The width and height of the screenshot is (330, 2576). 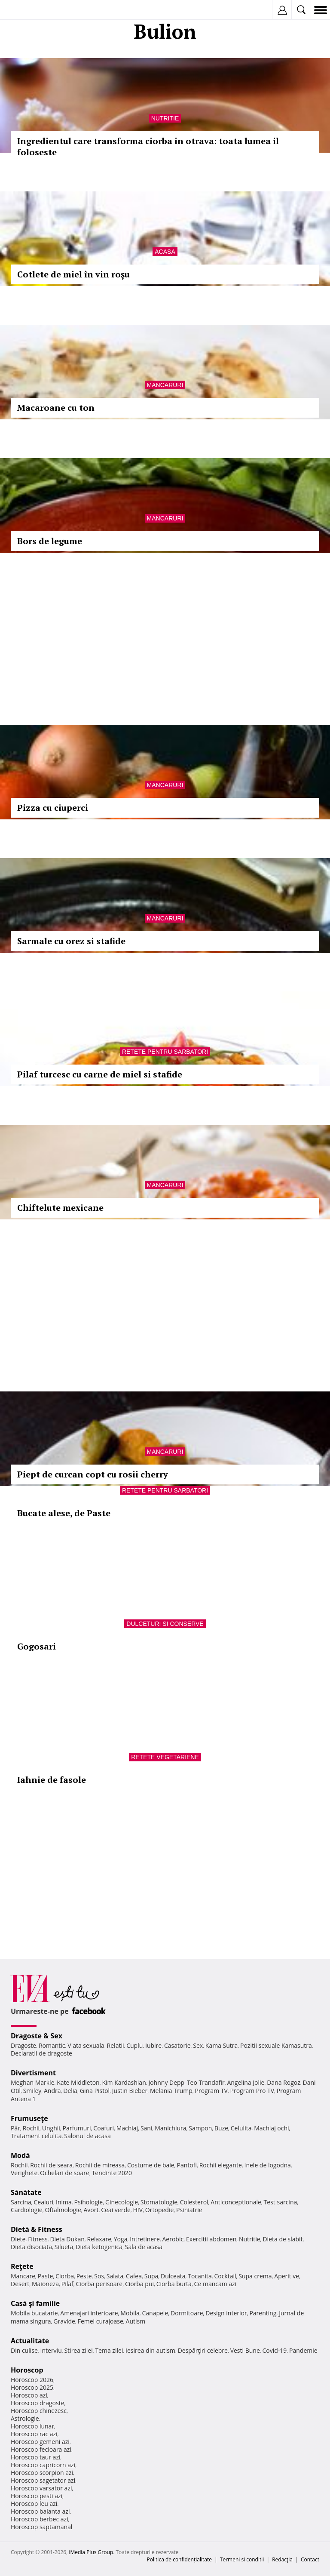 I want to click on Ortopedie, so click(x=159, y=2210).